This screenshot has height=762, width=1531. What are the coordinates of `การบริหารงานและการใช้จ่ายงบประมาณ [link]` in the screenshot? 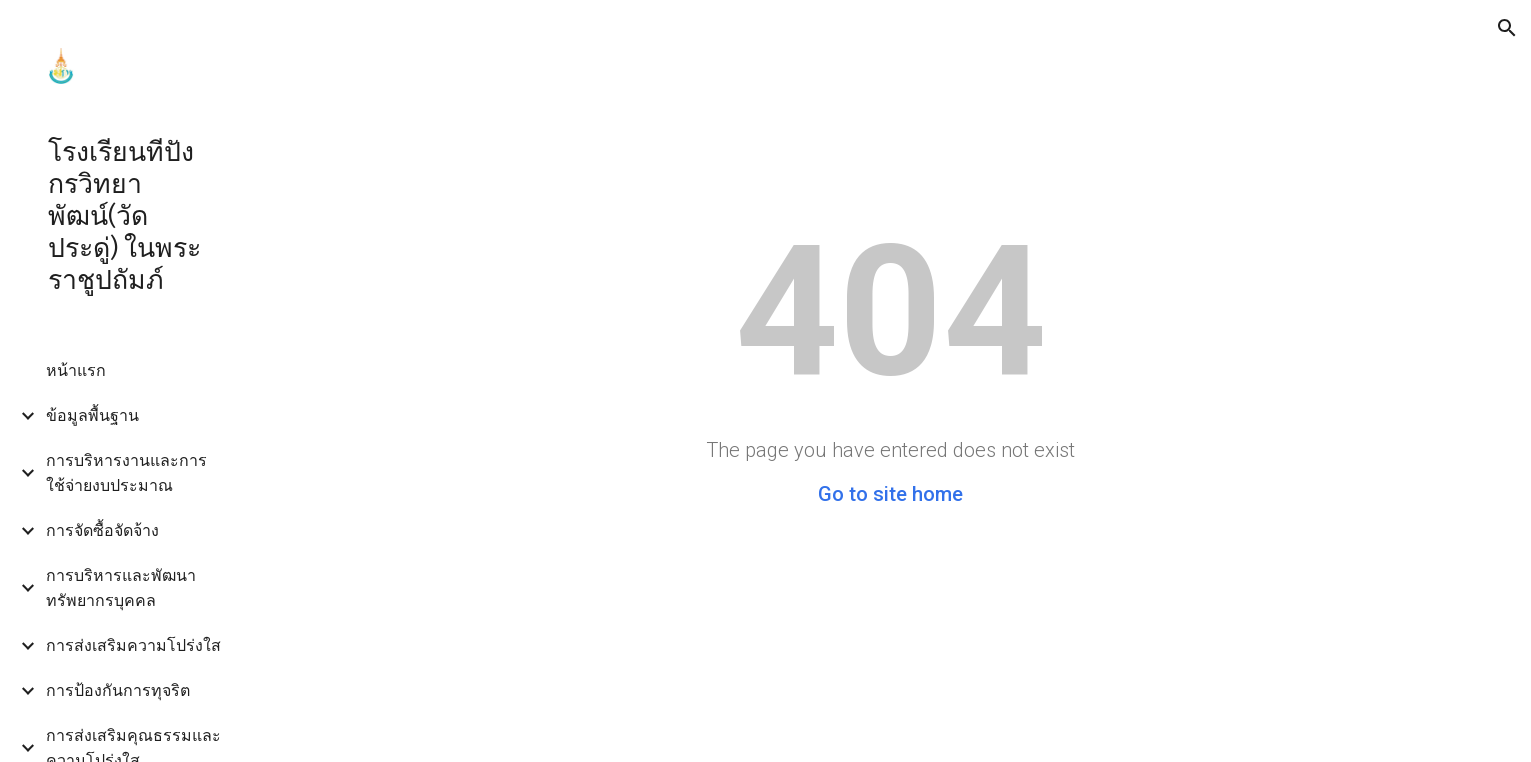 It's located at (126, 473).